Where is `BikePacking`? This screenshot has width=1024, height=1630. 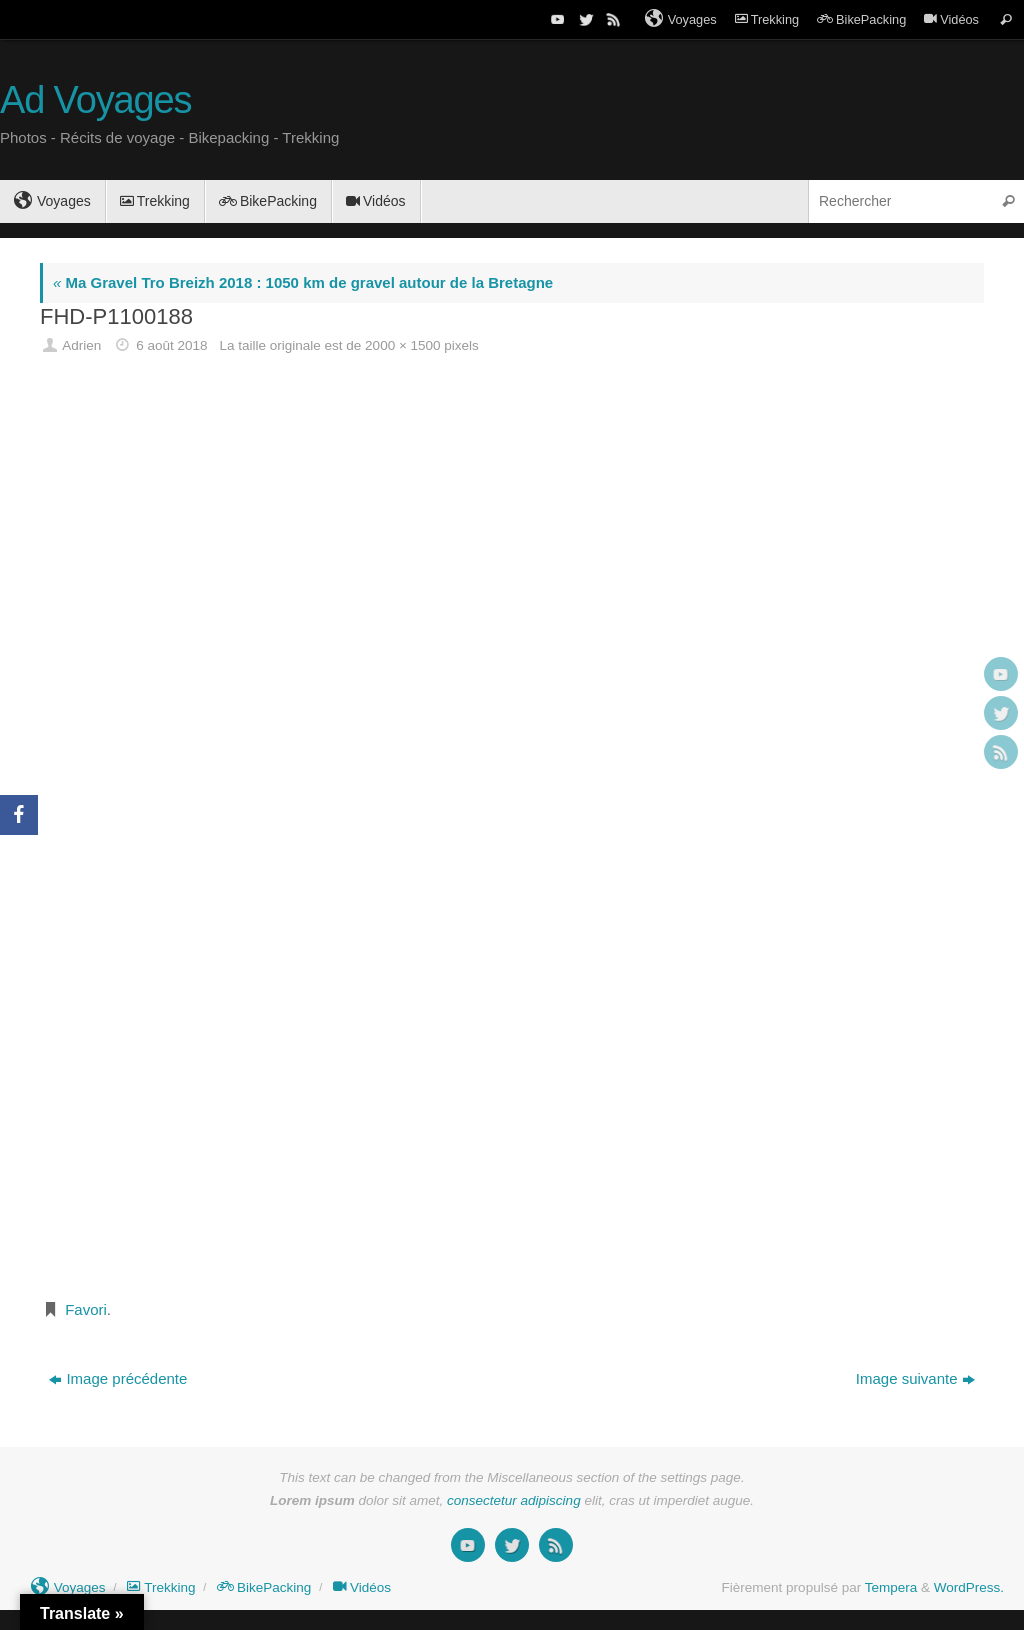
BikePacking is located at coordinates (861, 19).